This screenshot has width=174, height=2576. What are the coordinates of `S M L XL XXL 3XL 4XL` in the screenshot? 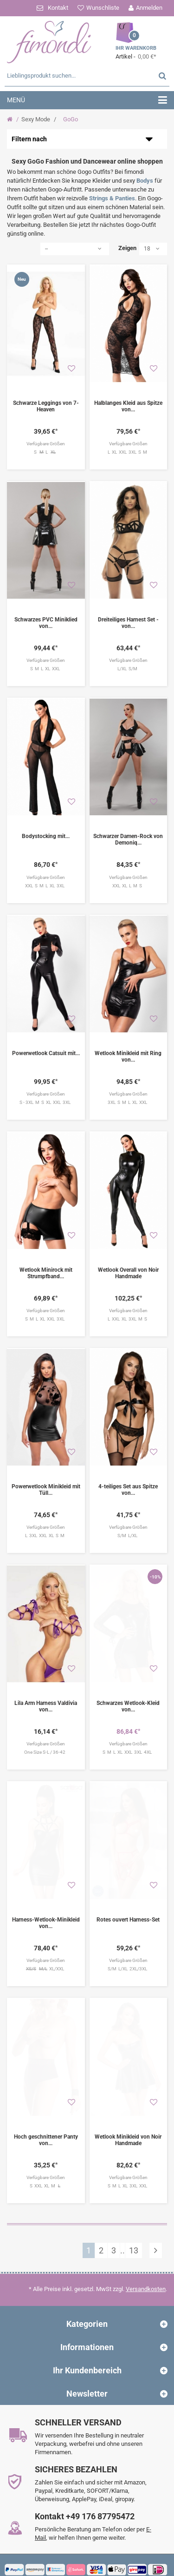 It's located at (128, 1736).